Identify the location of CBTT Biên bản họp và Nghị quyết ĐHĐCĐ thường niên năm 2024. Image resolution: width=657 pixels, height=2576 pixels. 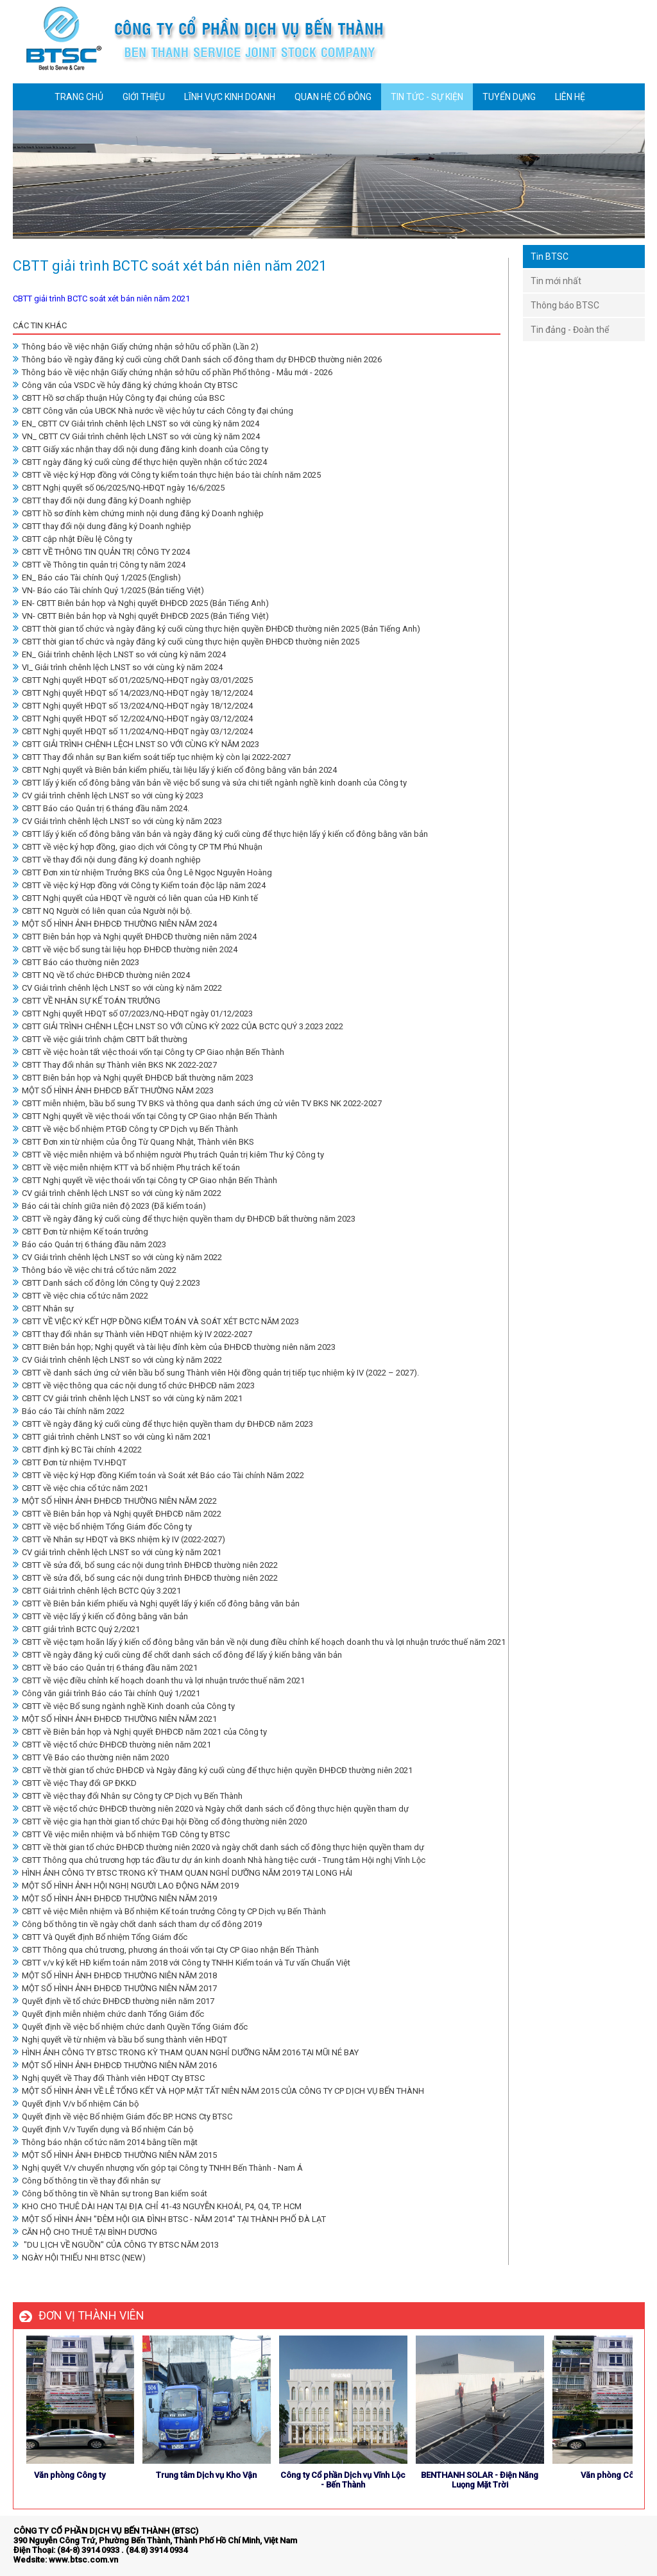
(135, 936).